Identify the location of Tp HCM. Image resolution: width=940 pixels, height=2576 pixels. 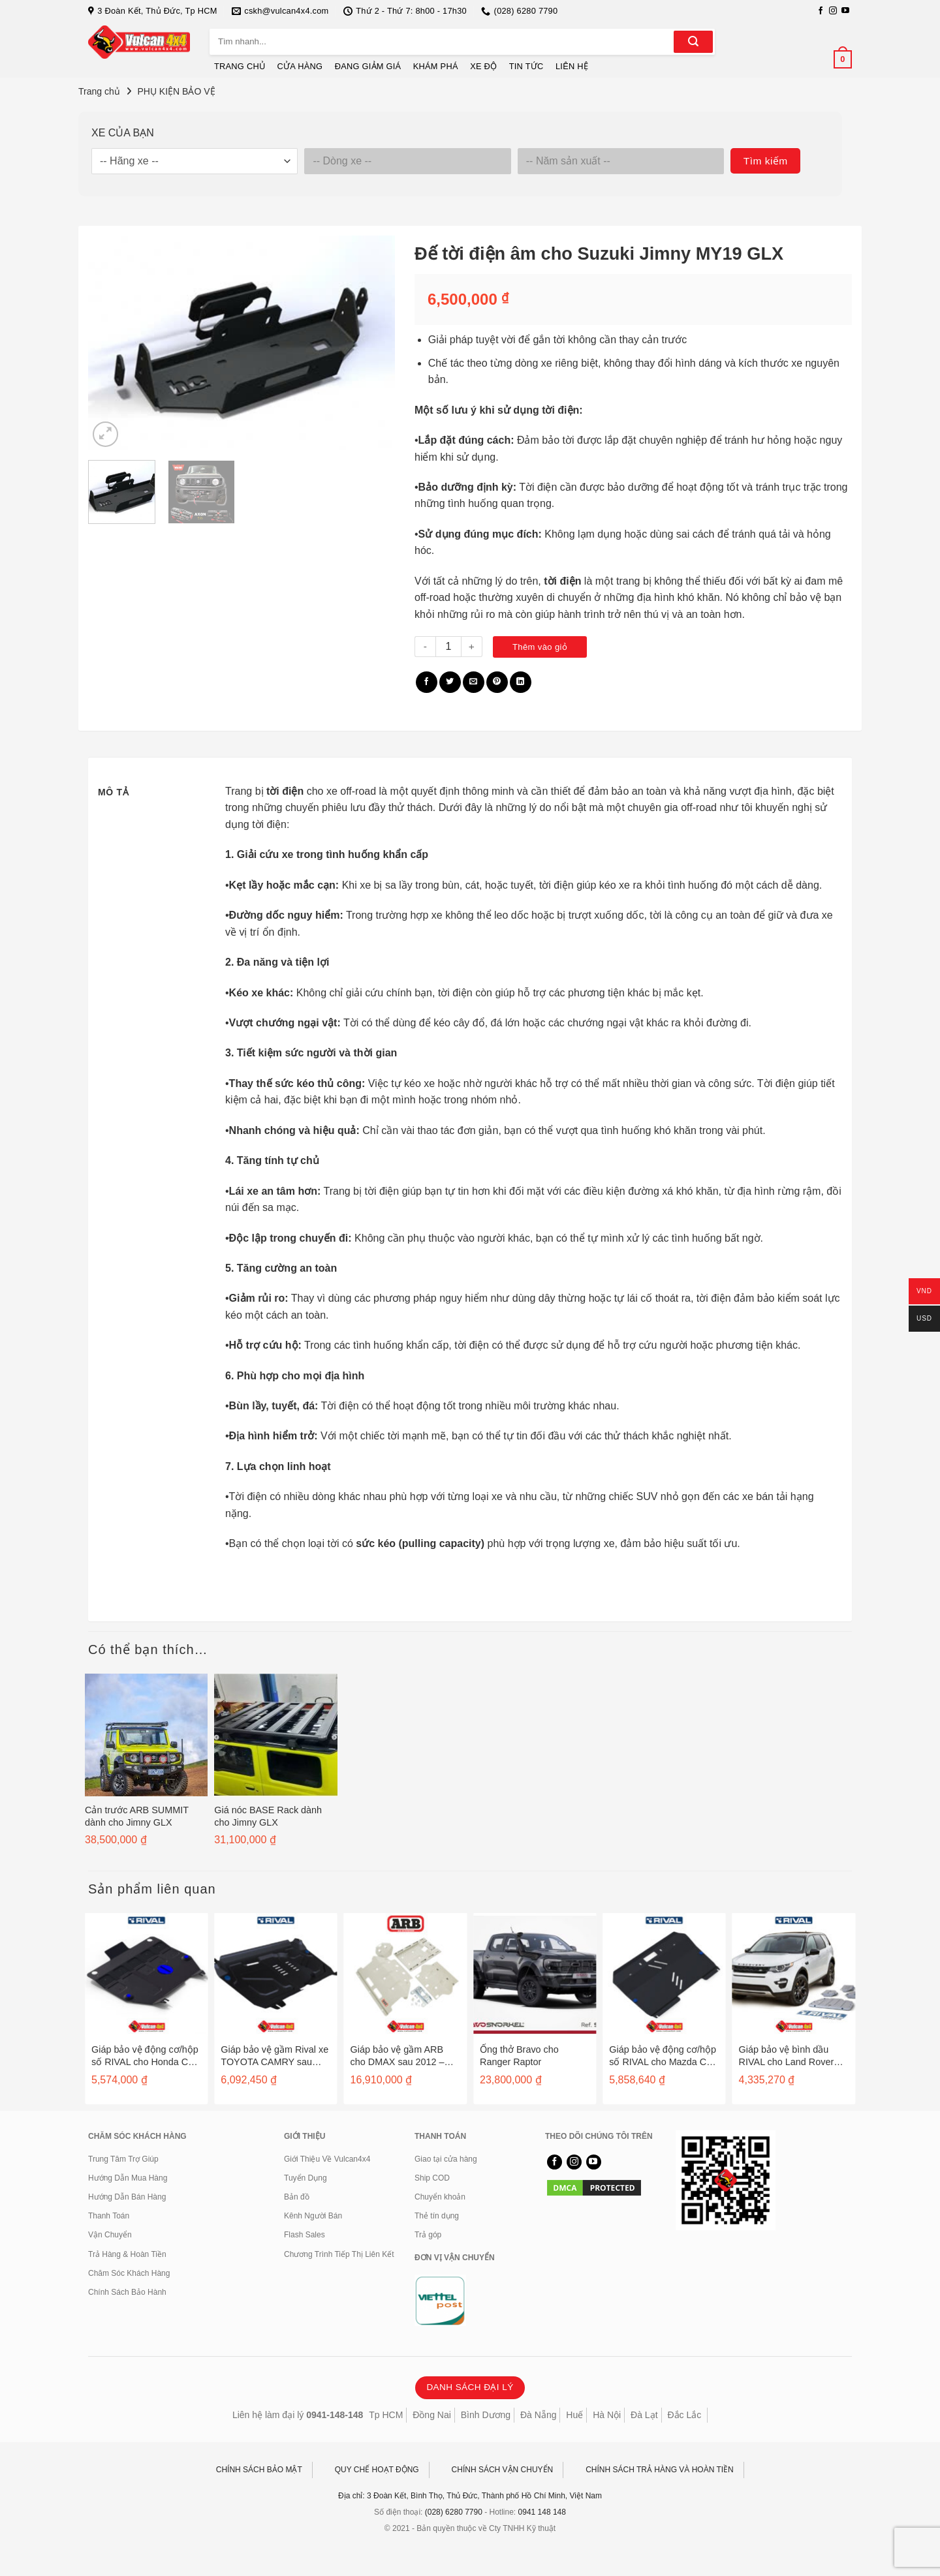
(386, 2415).